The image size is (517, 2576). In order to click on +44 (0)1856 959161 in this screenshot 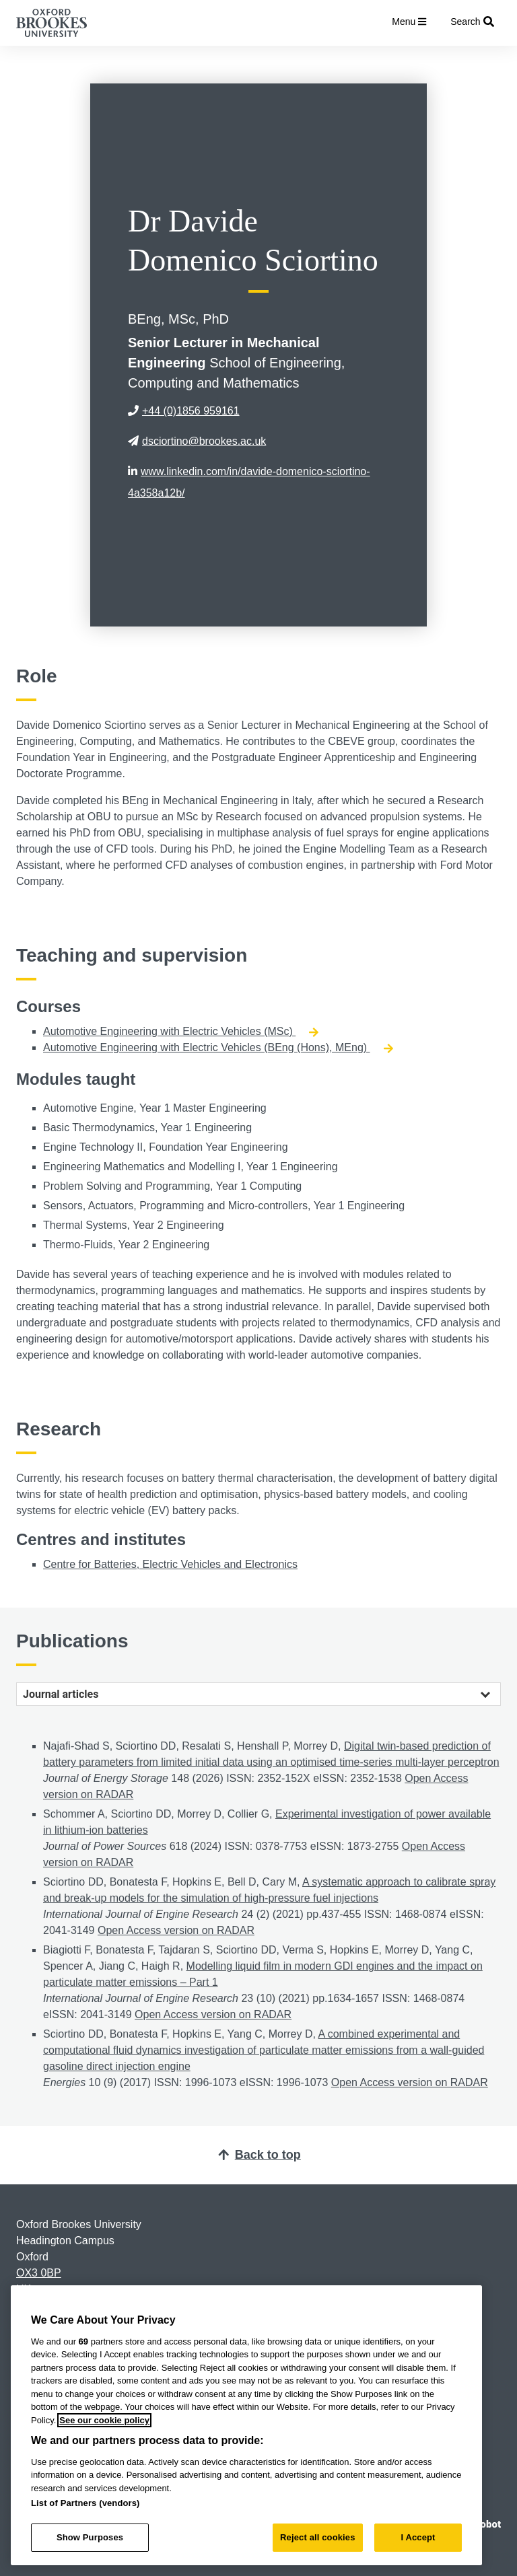, I will do `click(184, 411)`.